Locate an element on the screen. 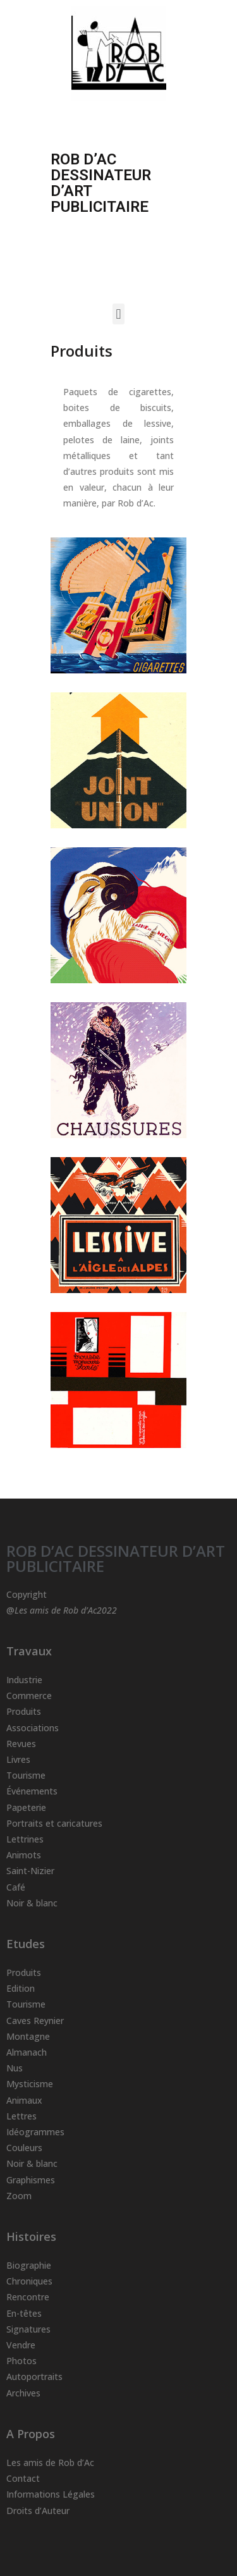  Revues is located at coordinates (21, 1744).